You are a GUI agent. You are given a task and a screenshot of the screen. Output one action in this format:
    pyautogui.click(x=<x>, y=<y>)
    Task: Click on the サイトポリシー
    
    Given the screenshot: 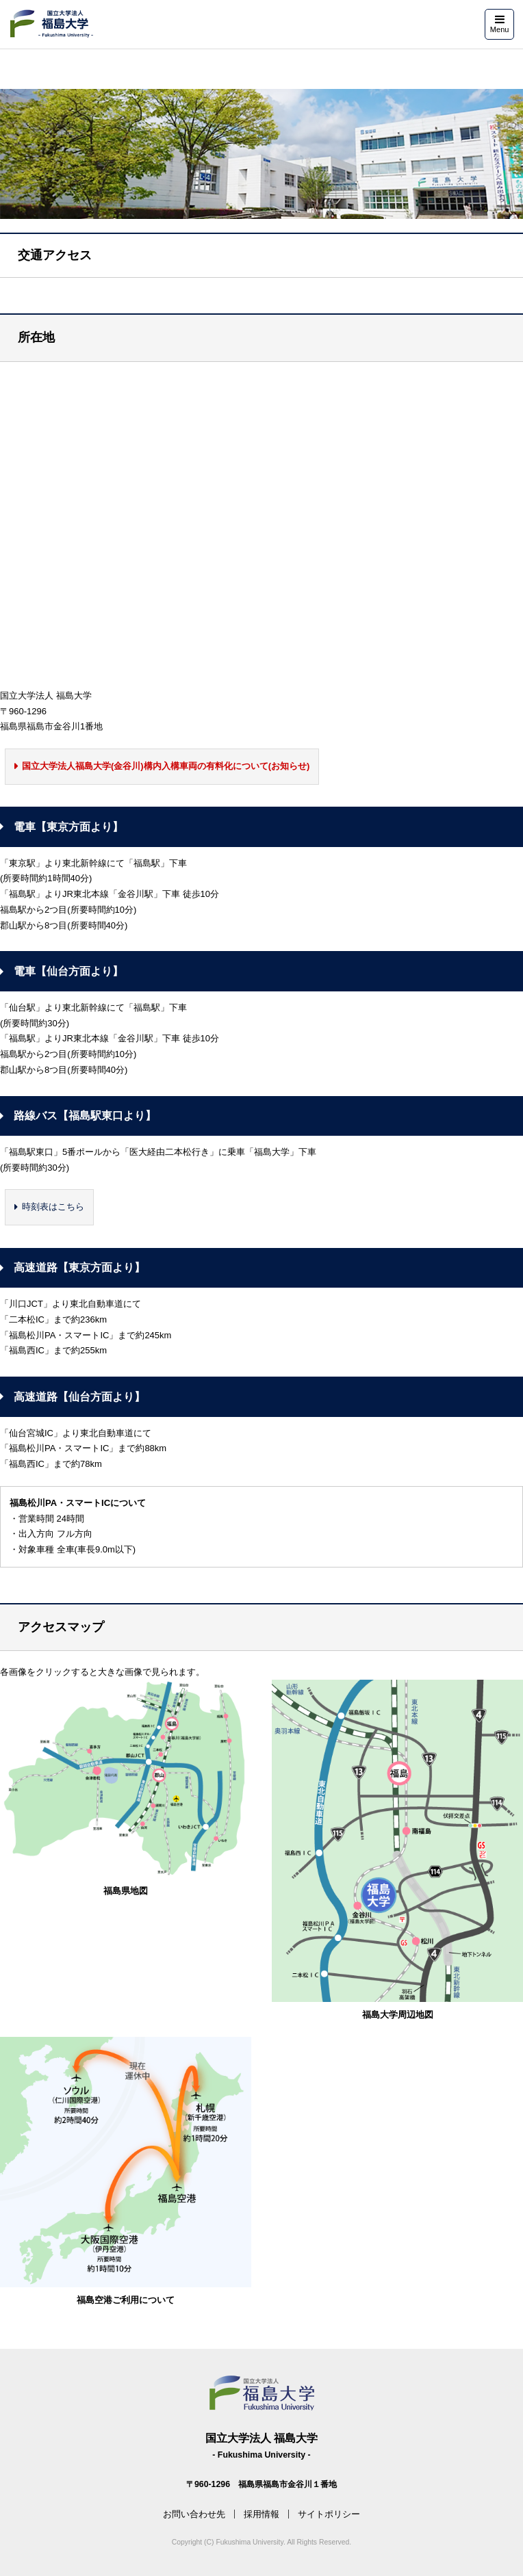 What is the action you would take?
    pyautogui.click(x=329, y=2514)
    